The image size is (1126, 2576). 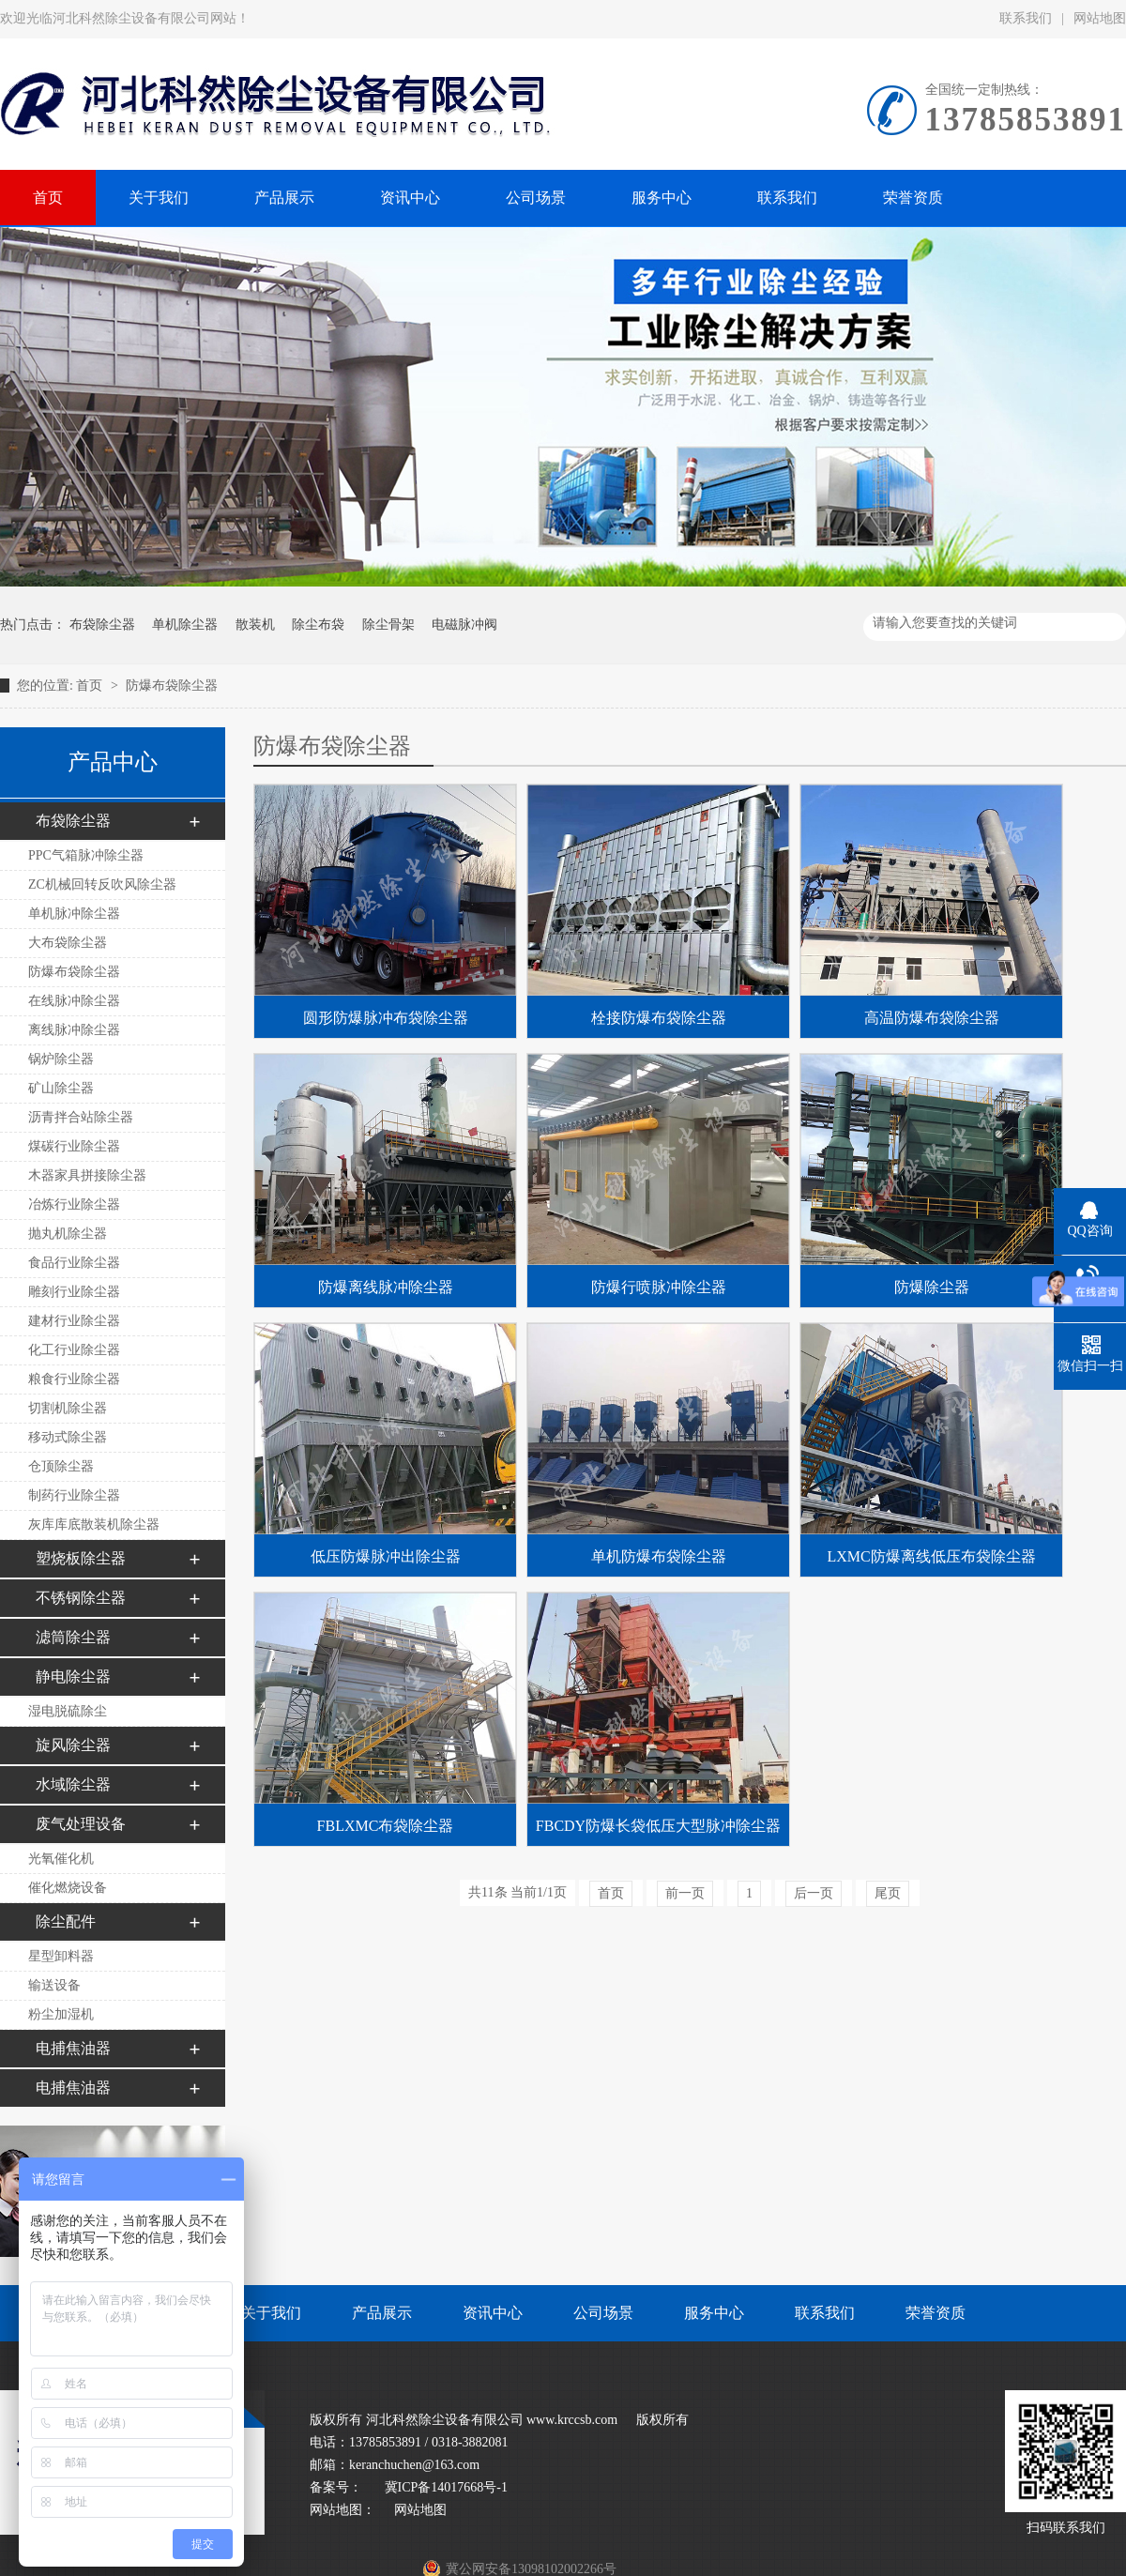 What do you see at coordinates (185, 624) in the screenshot?
I see `单机除尘器` at bounding box center [185, 624].